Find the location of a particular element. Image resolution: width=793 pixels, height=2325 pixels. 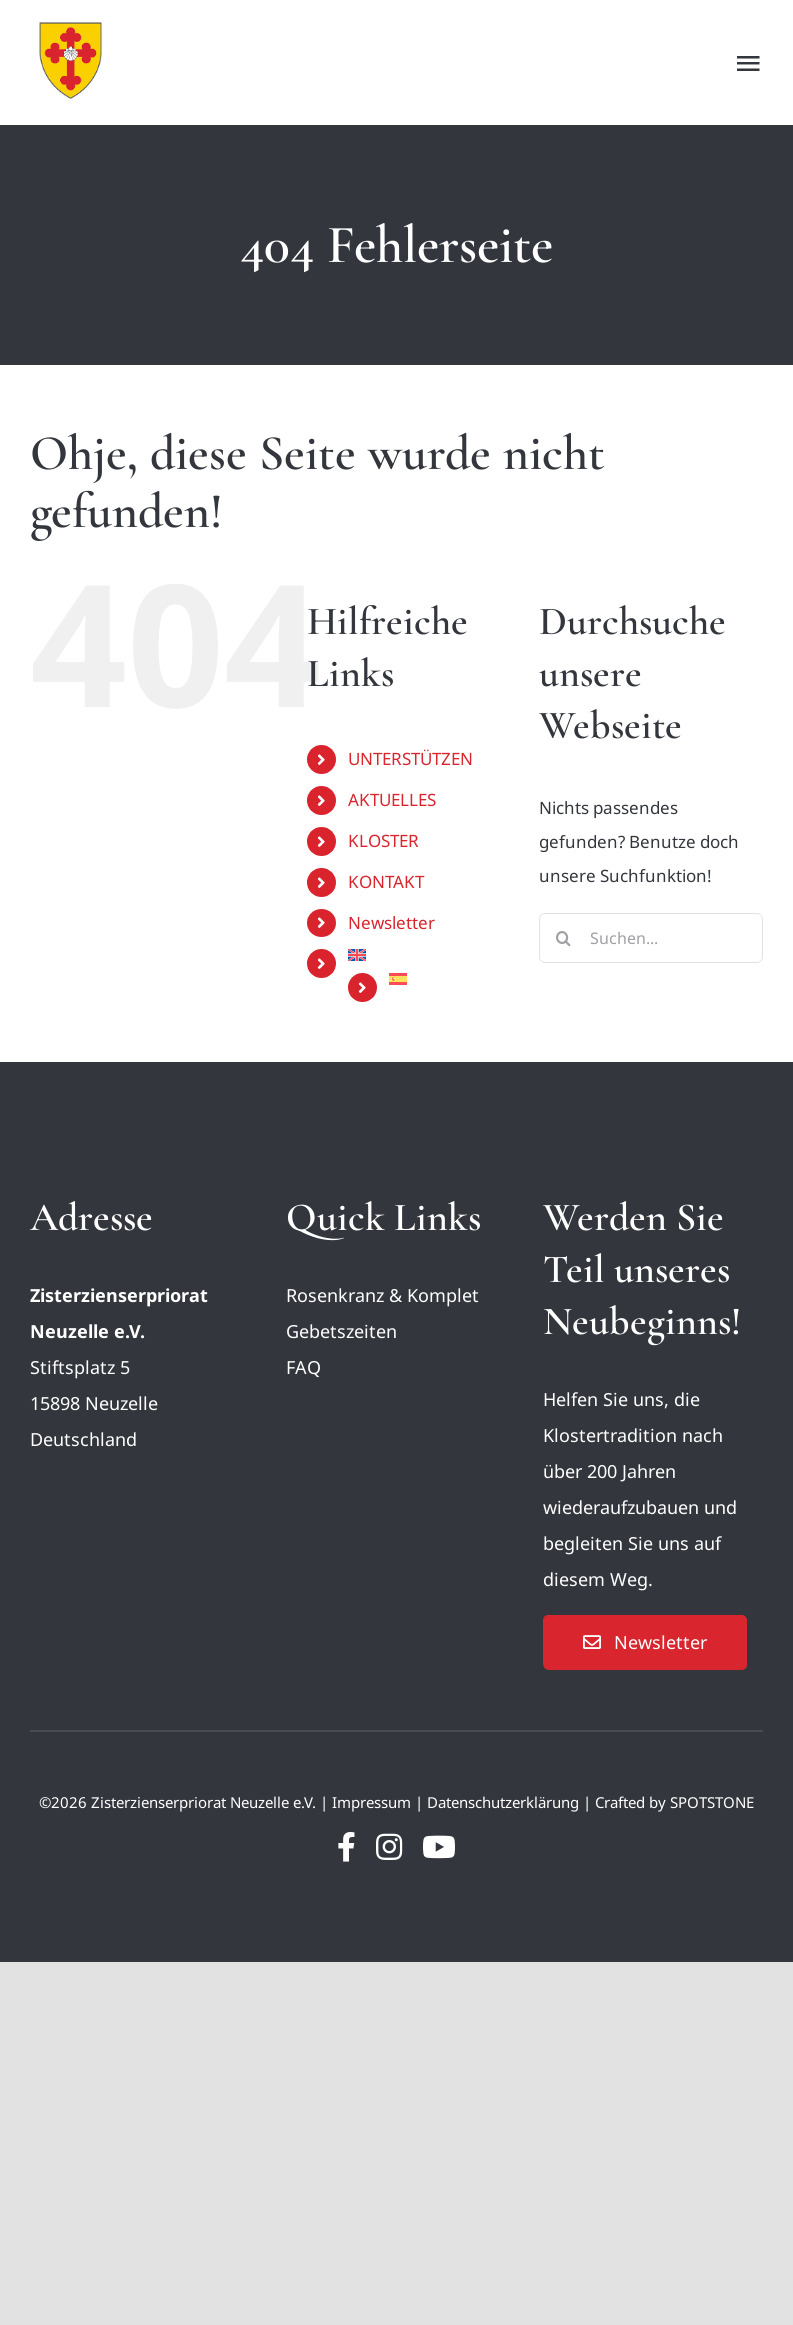

UNTERSTÜTZEN is located at coordinates (410, 758).